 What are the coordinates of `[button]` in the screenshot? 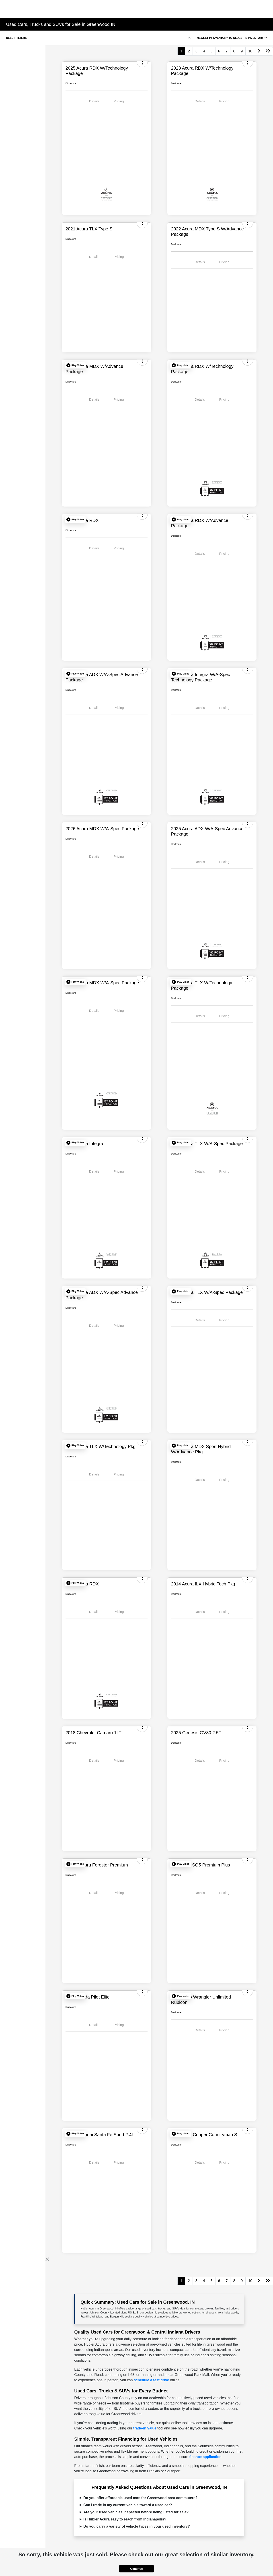 It's located at (75, 365).